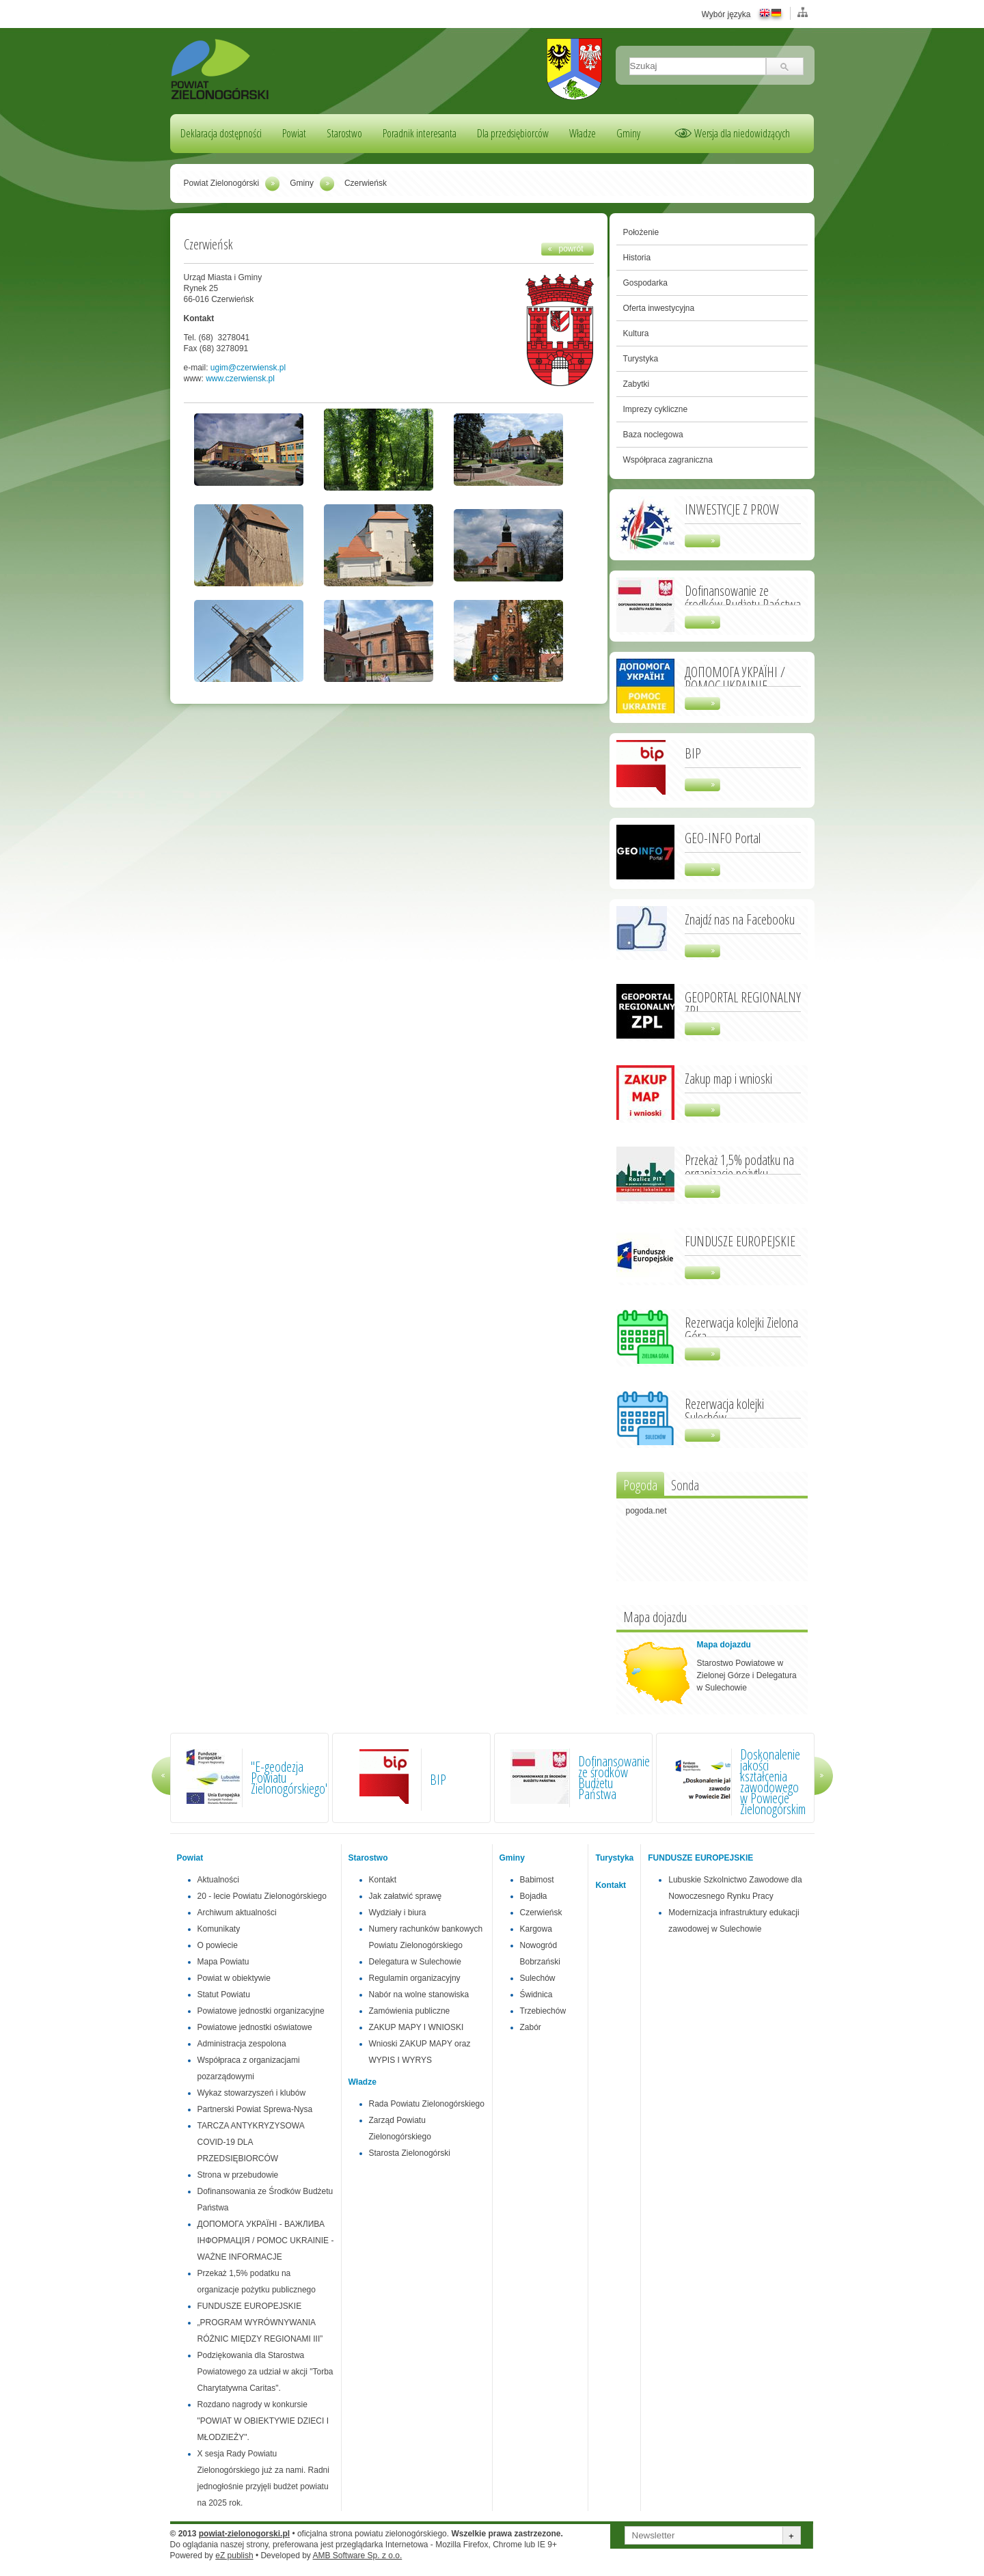  I want to click on Pogoda [presentation], so click(640, 1485).